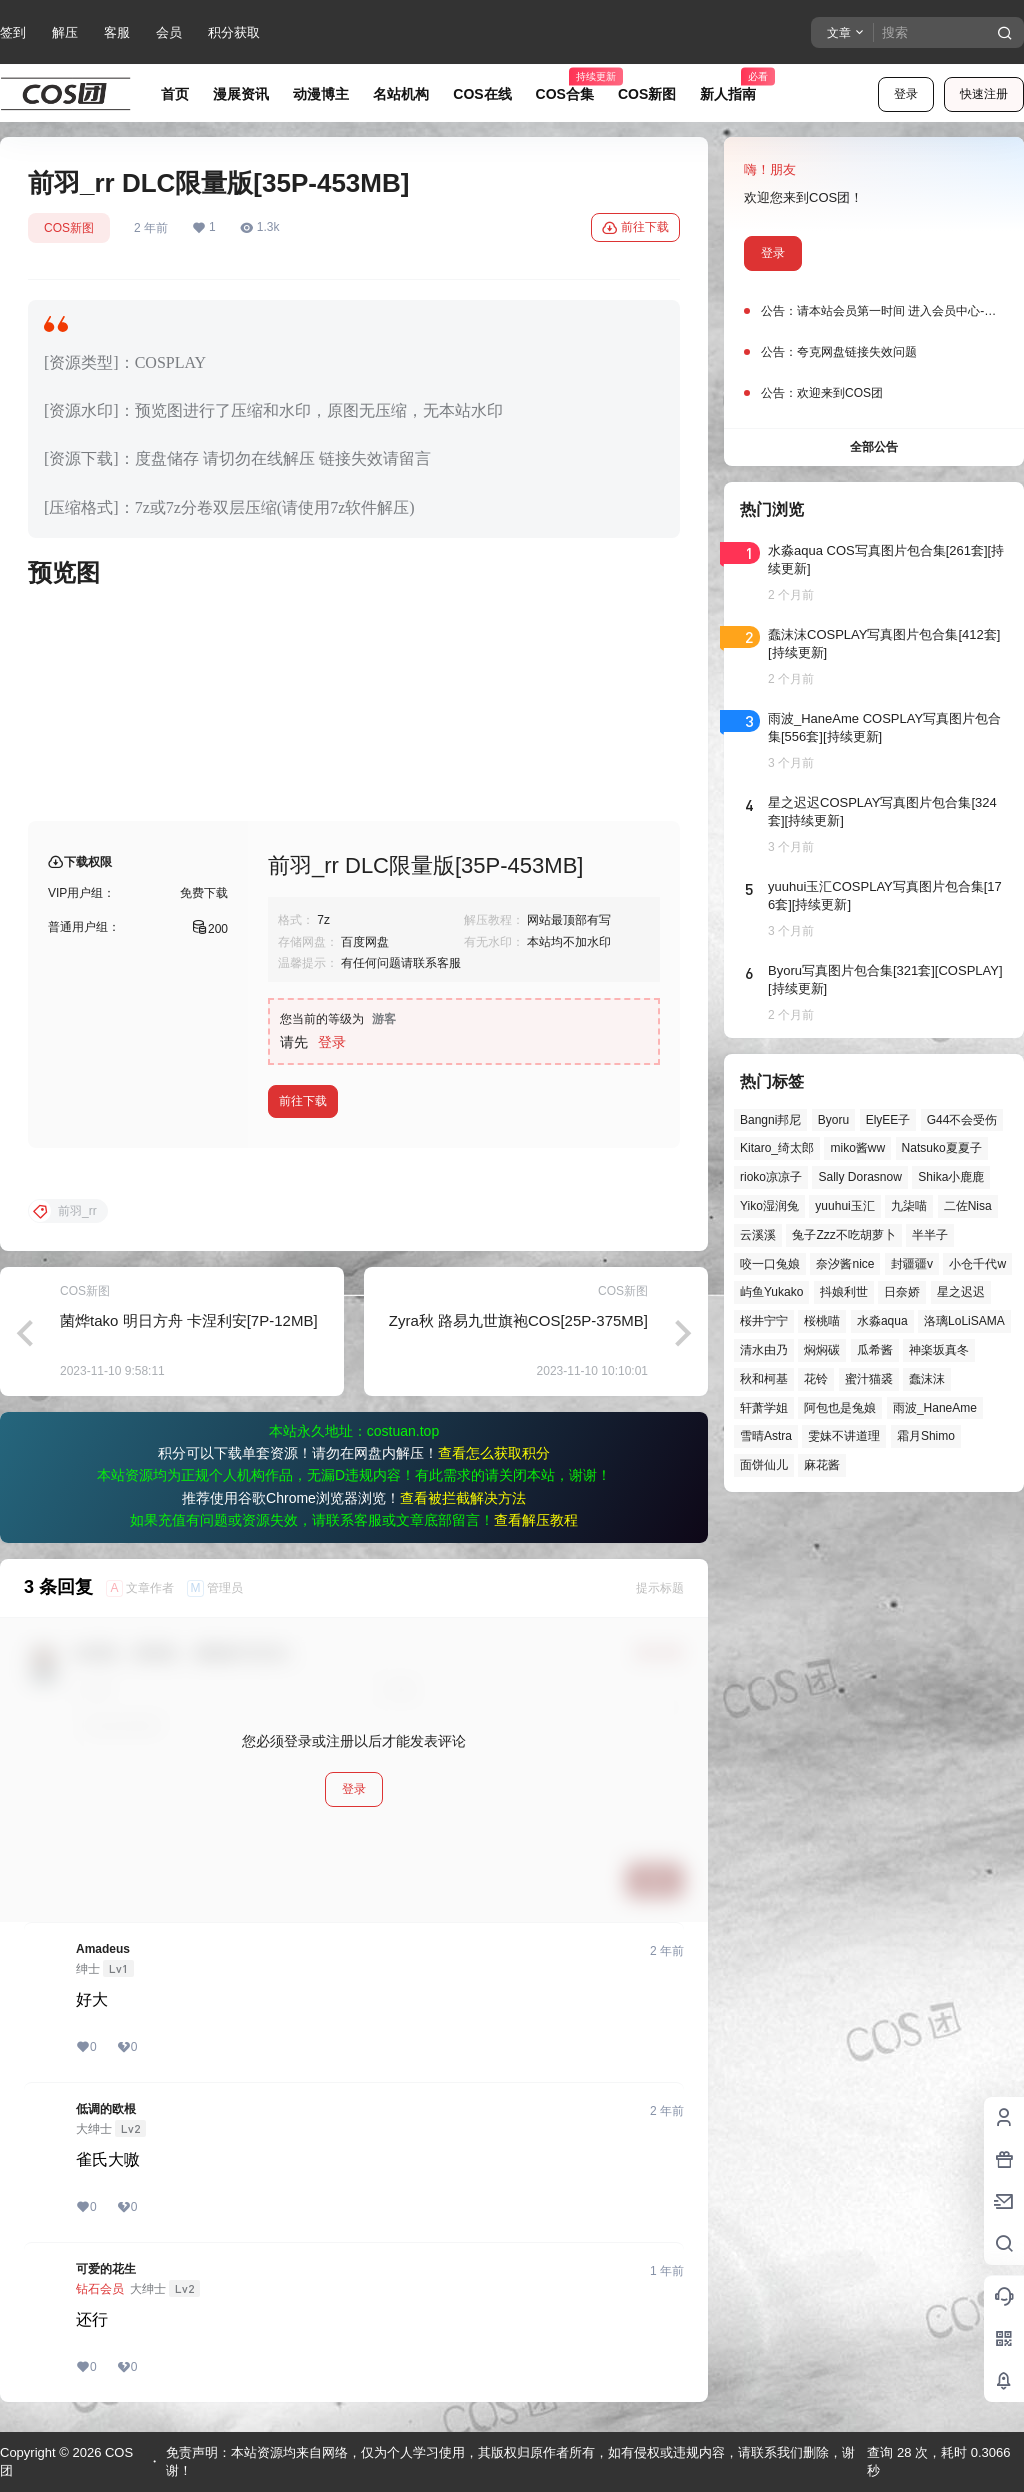 The width and height of the screenshot is (1024, 2492). I want to click on G44不会受伤 [G44不会受伤 (86个项目)], so click(962, 1120).